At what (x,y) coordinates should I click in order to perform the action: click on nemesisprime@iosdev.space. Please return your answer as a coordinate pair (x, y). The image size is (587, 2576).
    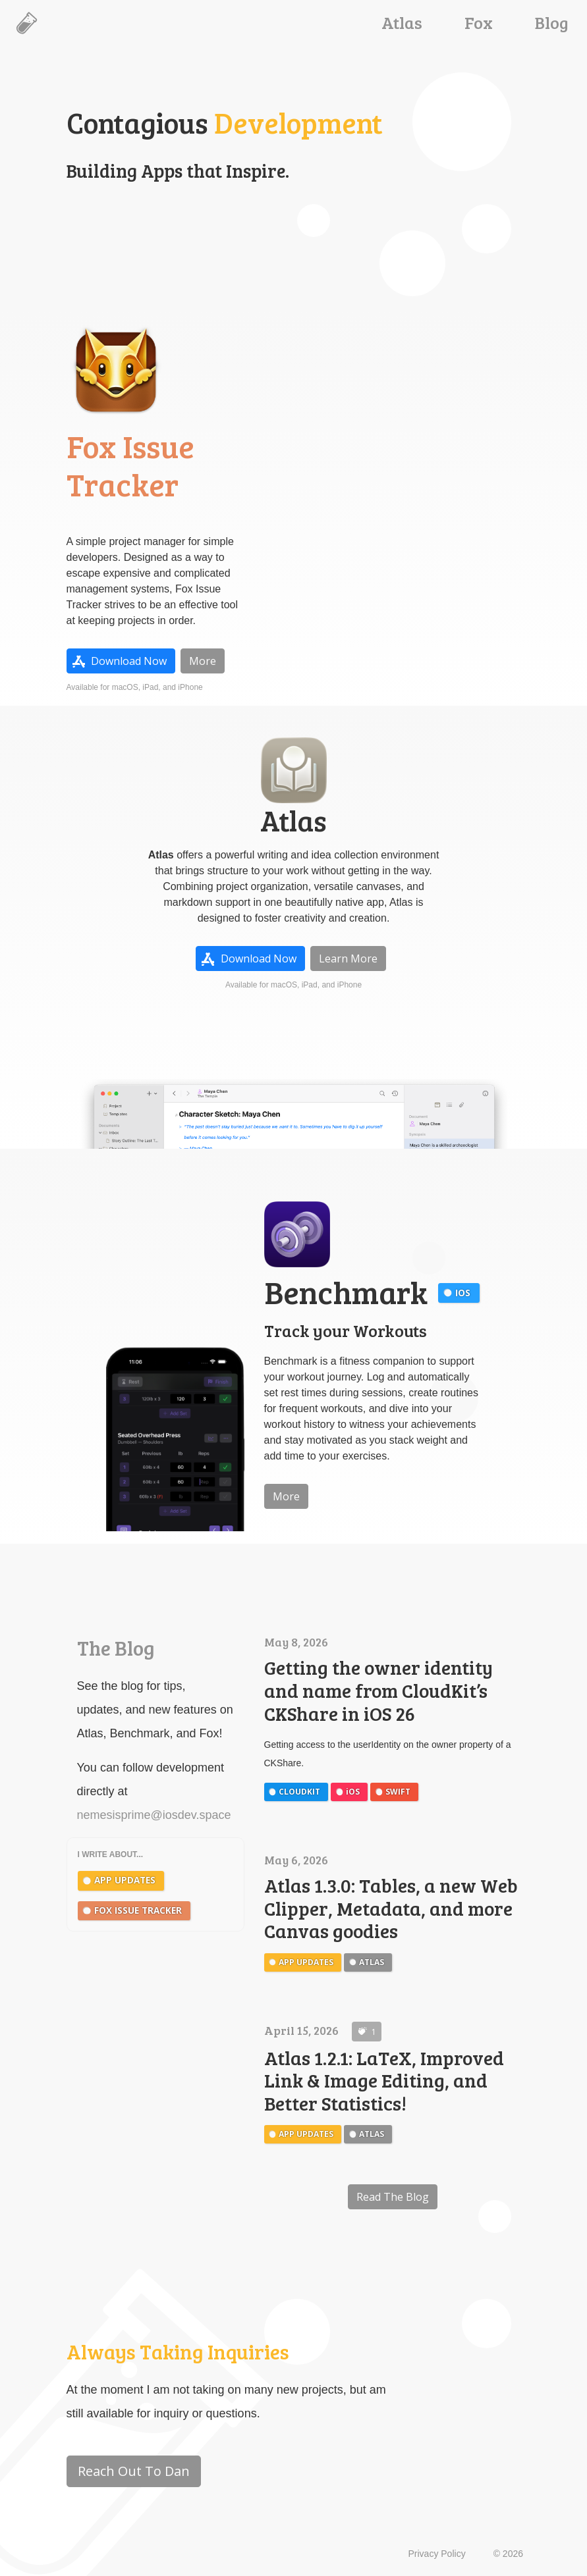
    Looking at the image, I should click on (154, 1815).